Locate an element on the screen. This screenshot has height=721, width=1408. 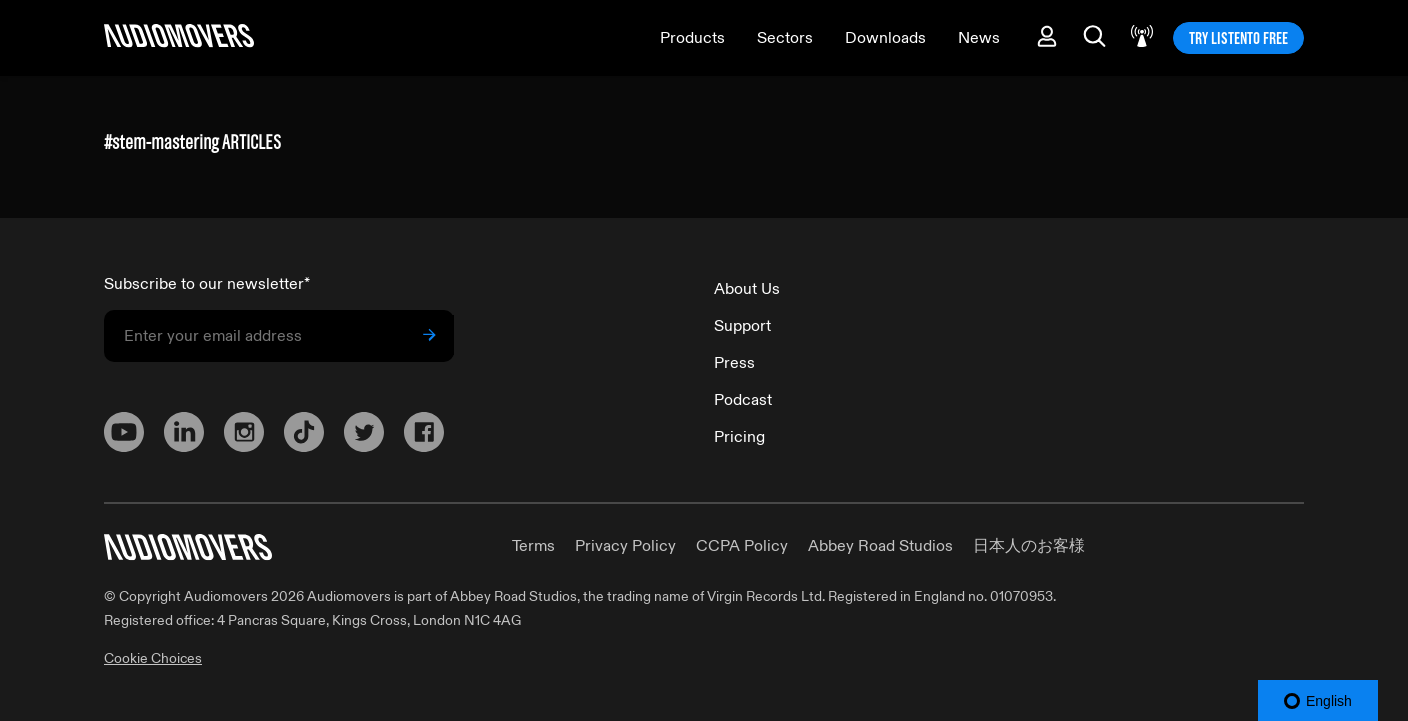
Terms is located at coordinates (533, 546).